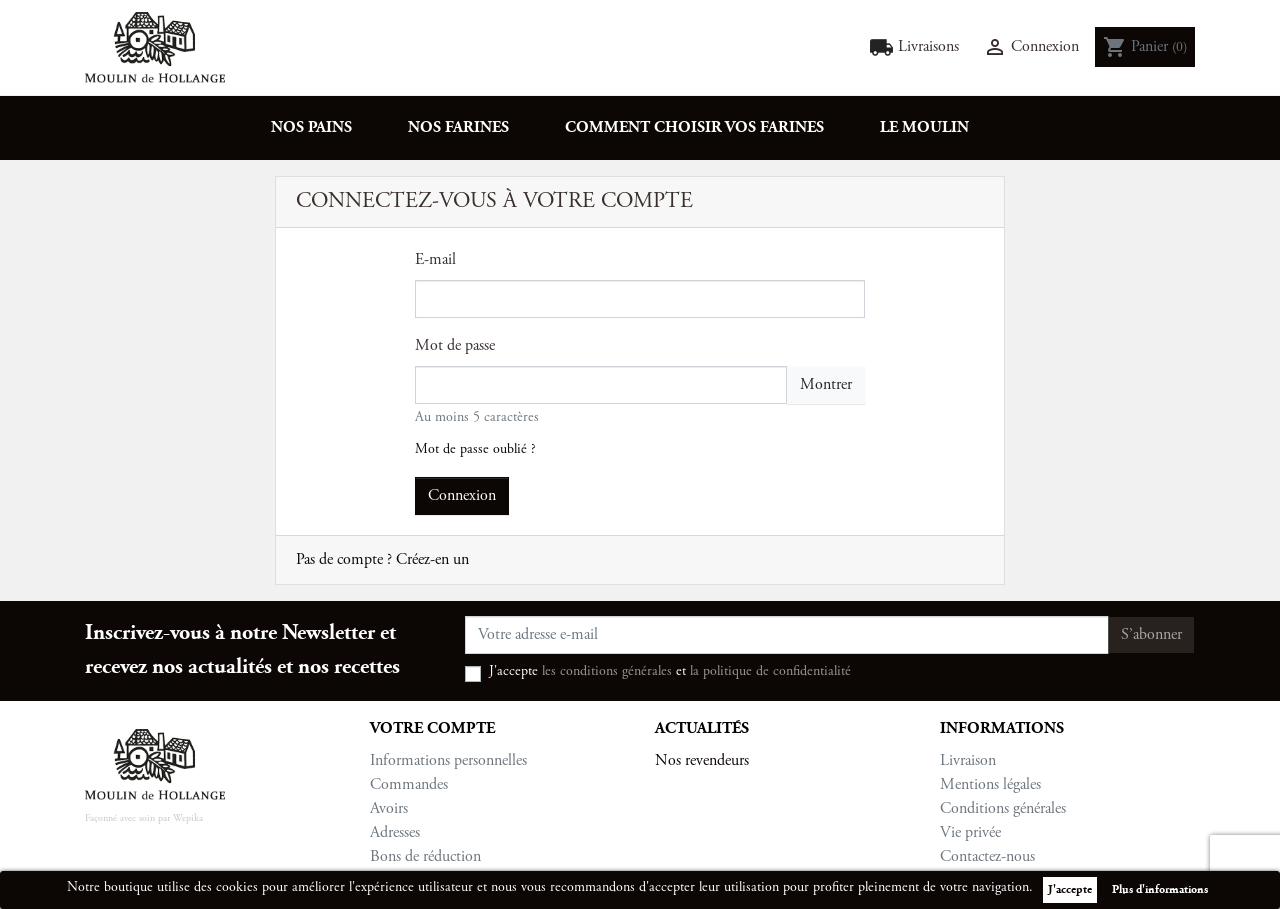 The height and width of the screenshot is (909, 1280). What do you see at coordinates (970, 833) in the screenshot?
I see `Vie privée` at bounding box center [970, 833].